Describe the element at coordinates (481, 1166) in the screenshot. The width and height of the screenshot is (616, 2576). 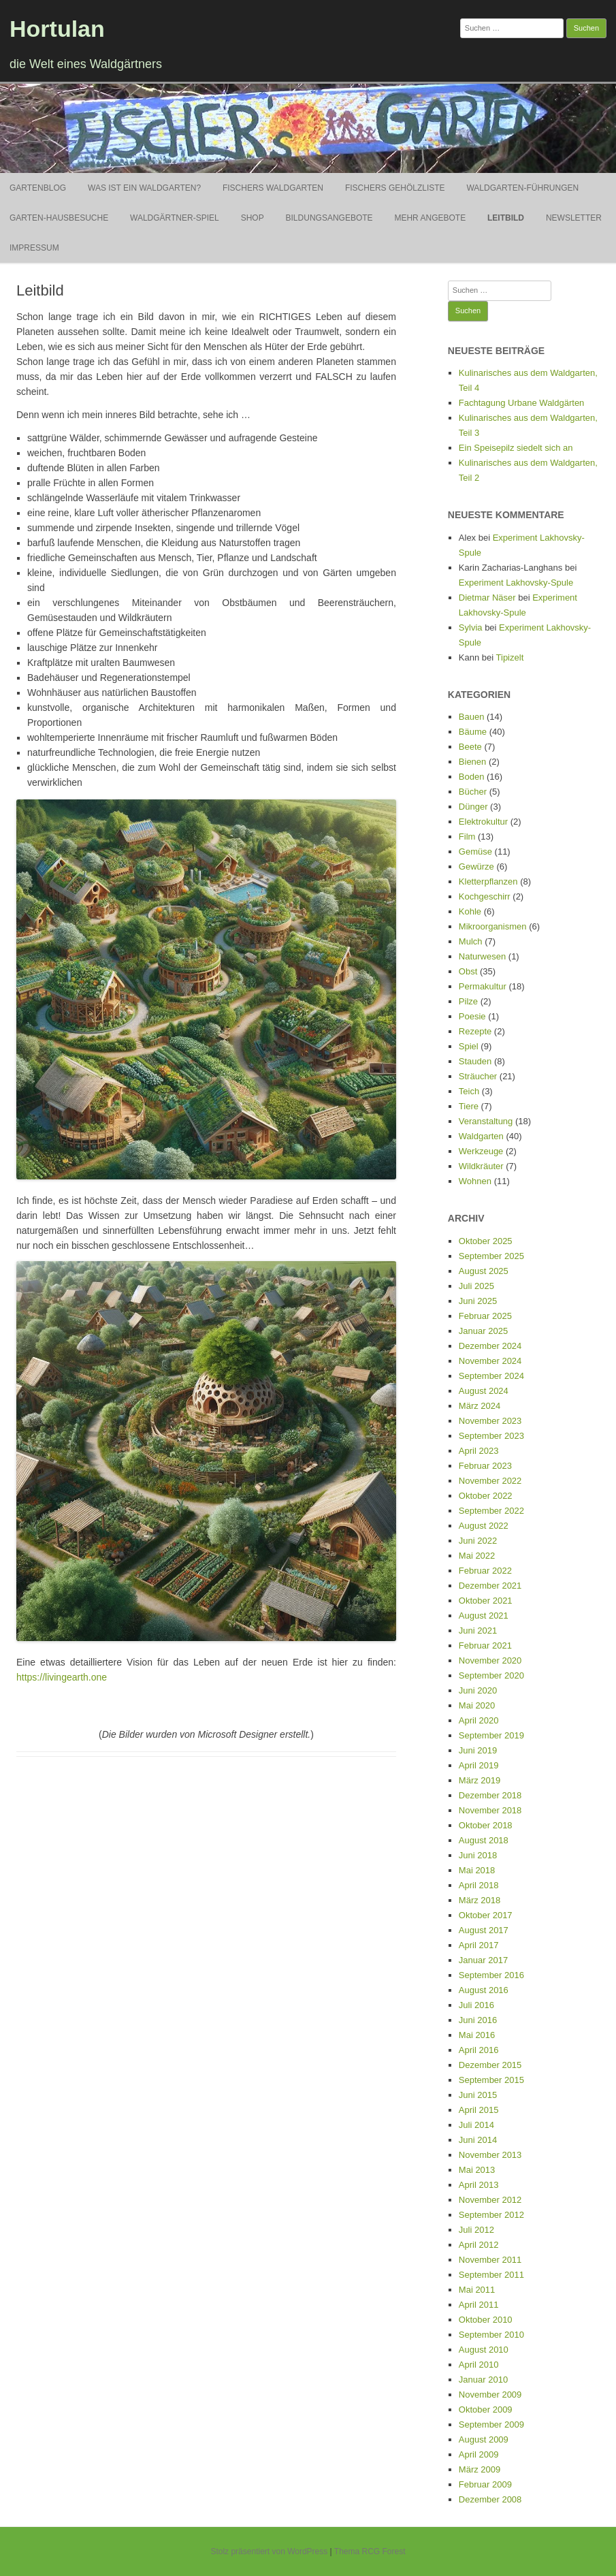
I see `Wildkräuter` at that location.